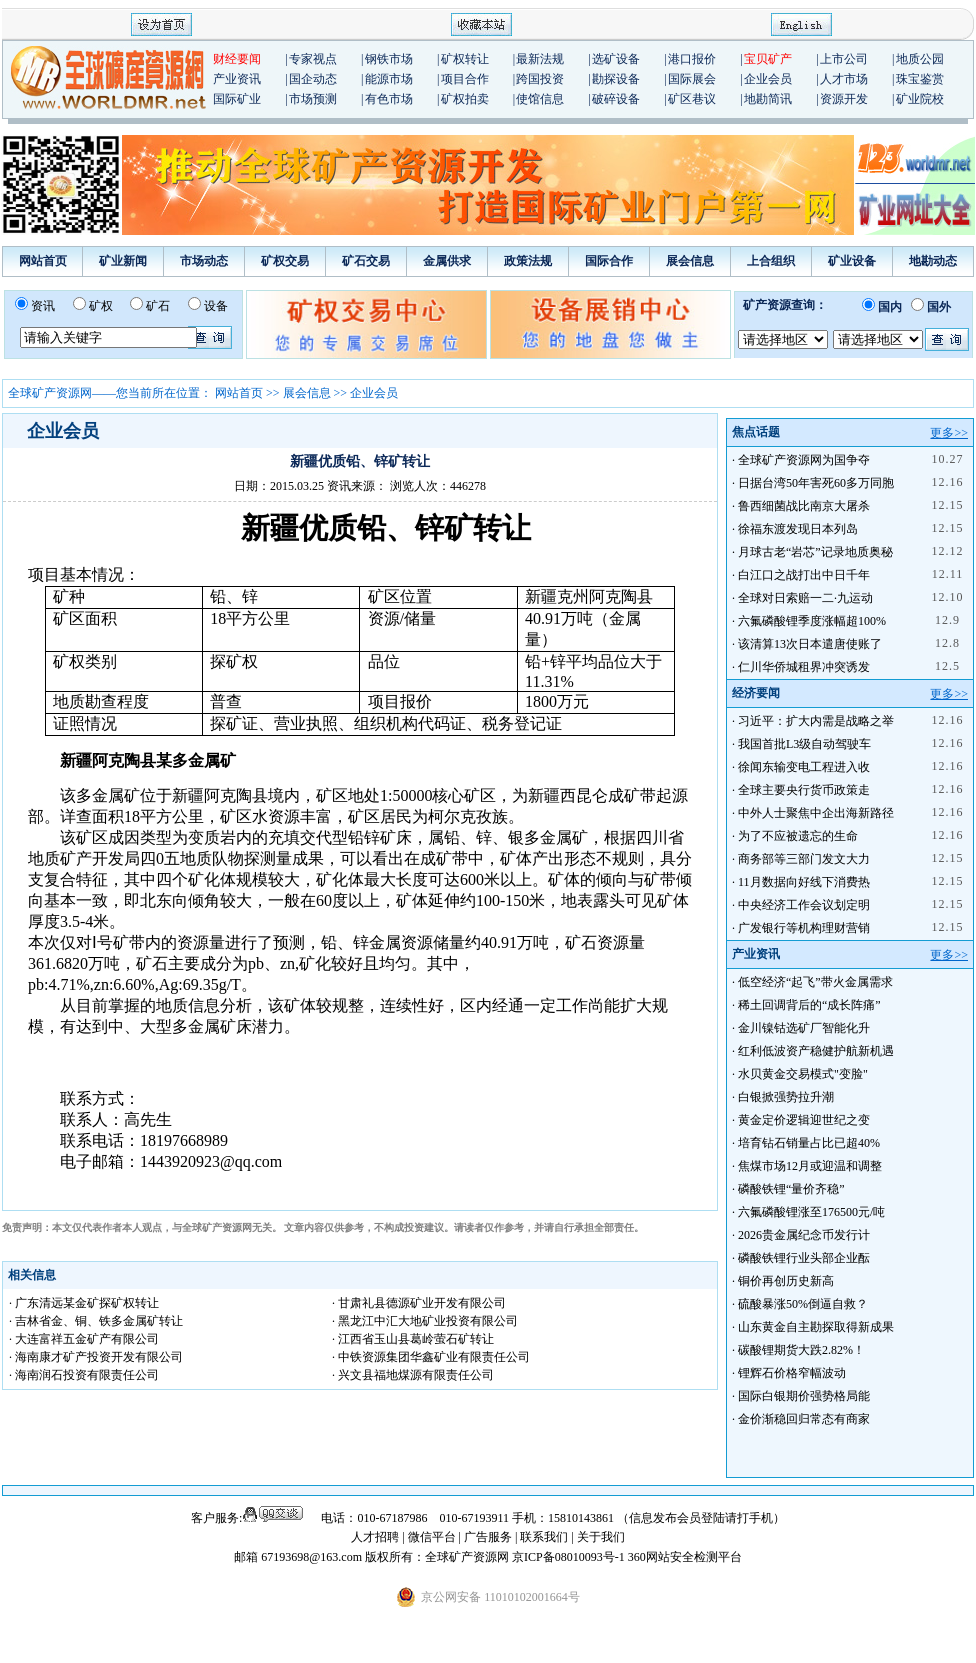 The width and height of the screenshot is (976, 1663). I want to click on 矿权拍卖, so click(465, 99).